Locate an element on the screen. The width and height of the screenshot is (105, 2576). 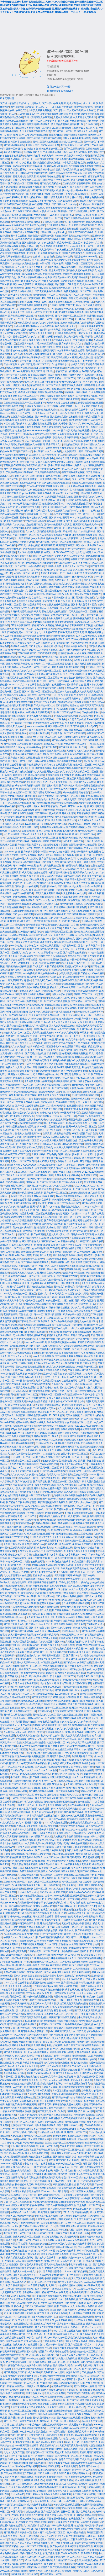
午夜视频不卡 is located at coordinates (69, 855).